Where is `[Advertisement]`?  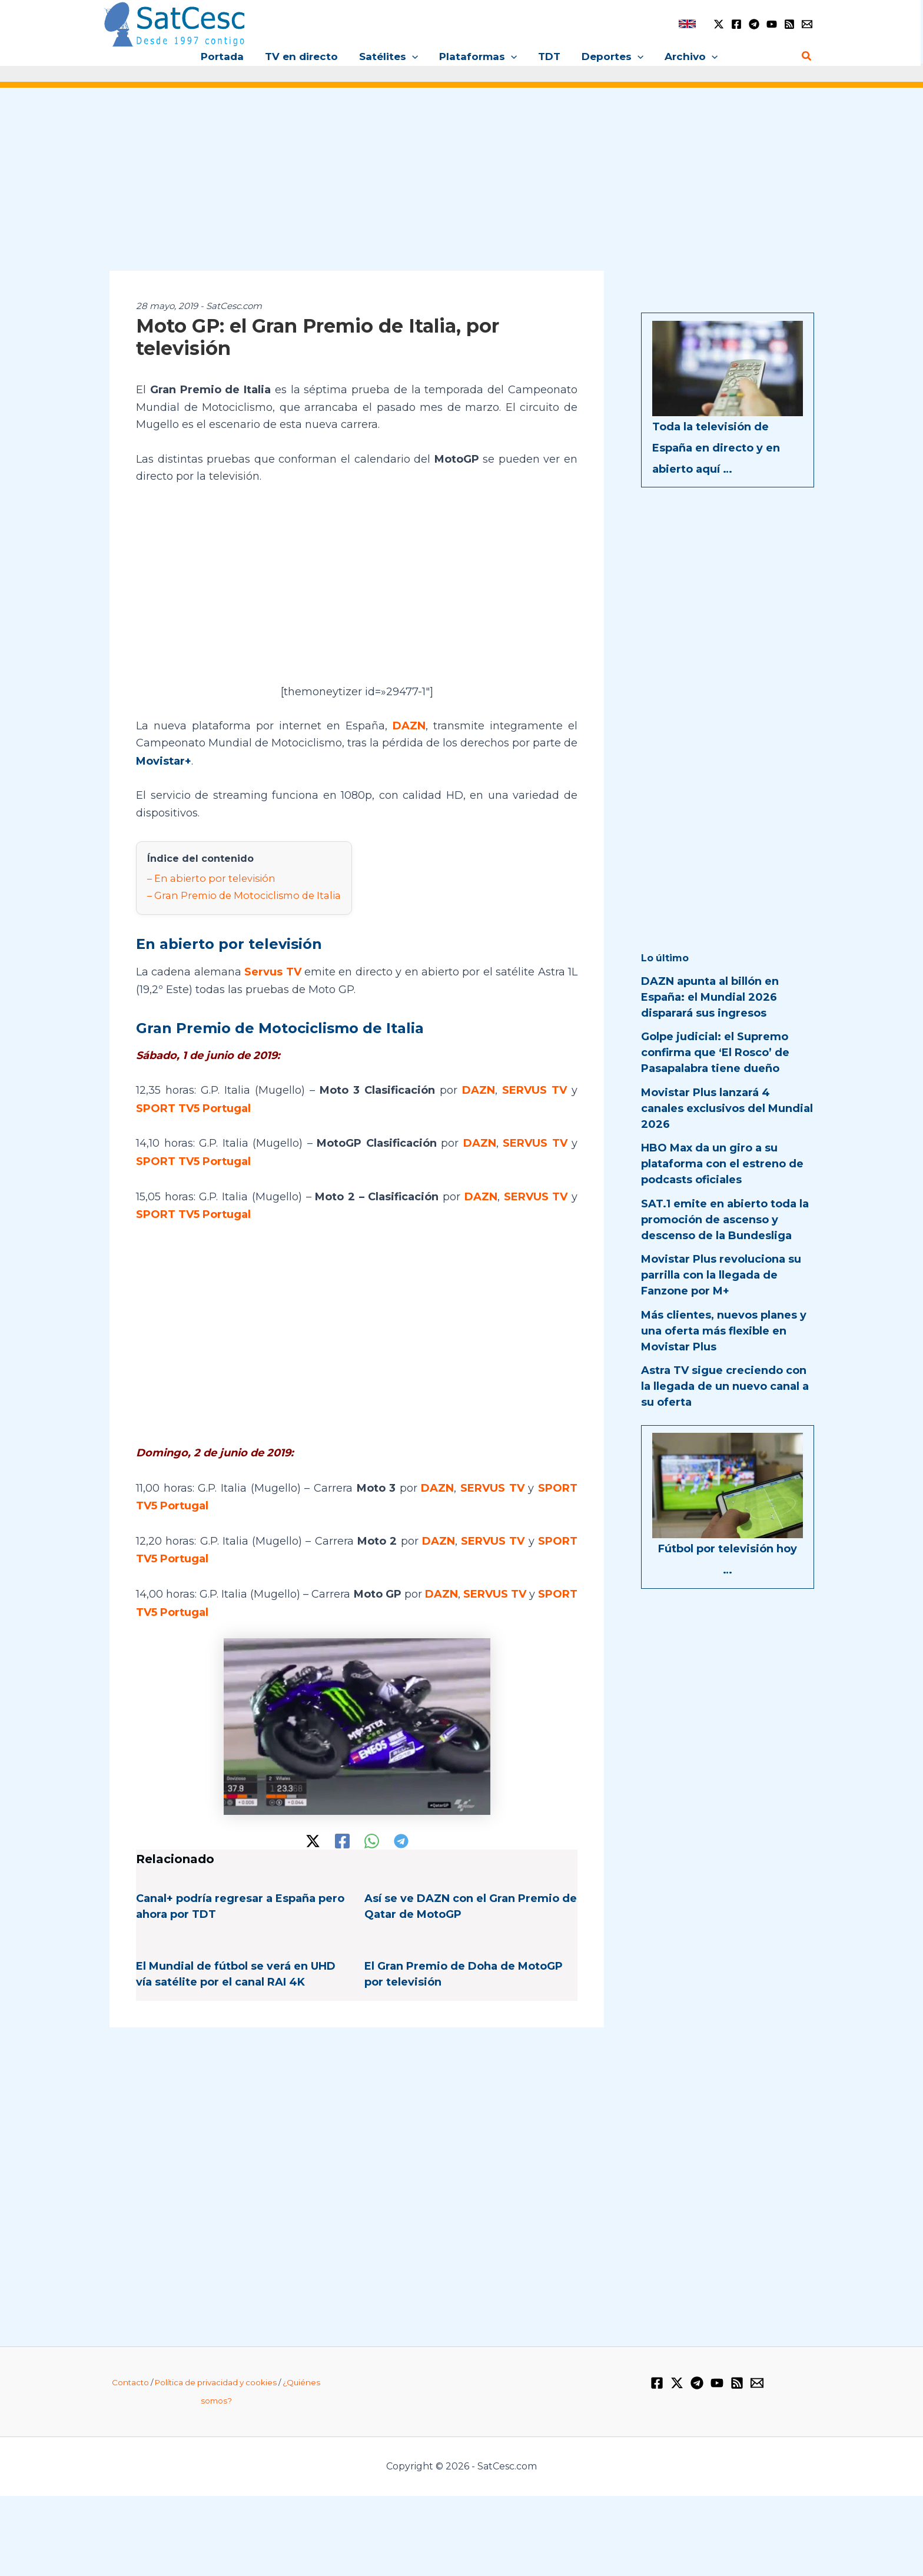 [Advertisement] is located at coordinates (461, 187).